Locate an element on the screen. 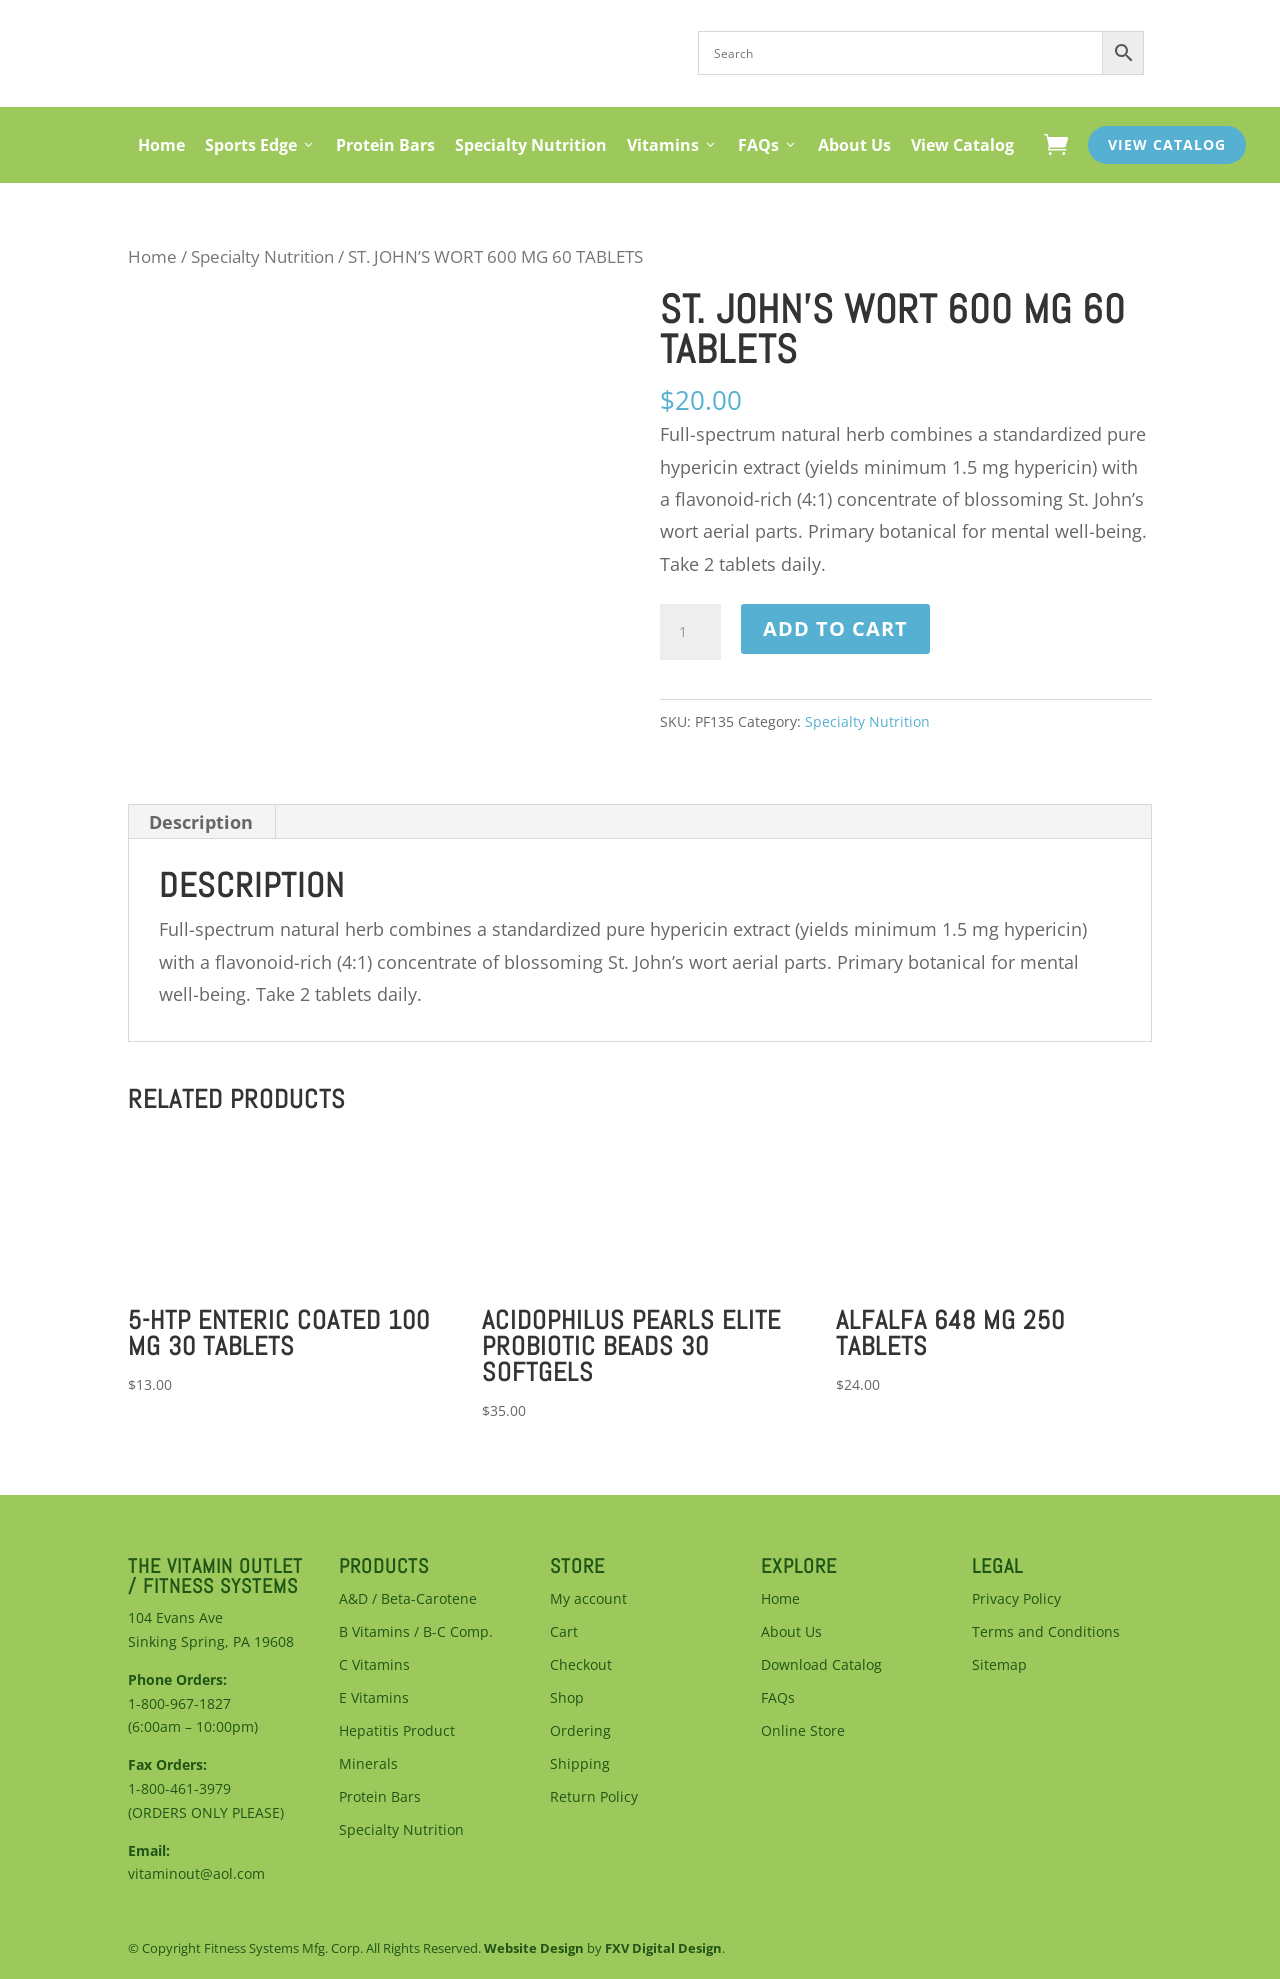 The image size is (1280, 1979). Vitamins is located at coordinates (672, 145).